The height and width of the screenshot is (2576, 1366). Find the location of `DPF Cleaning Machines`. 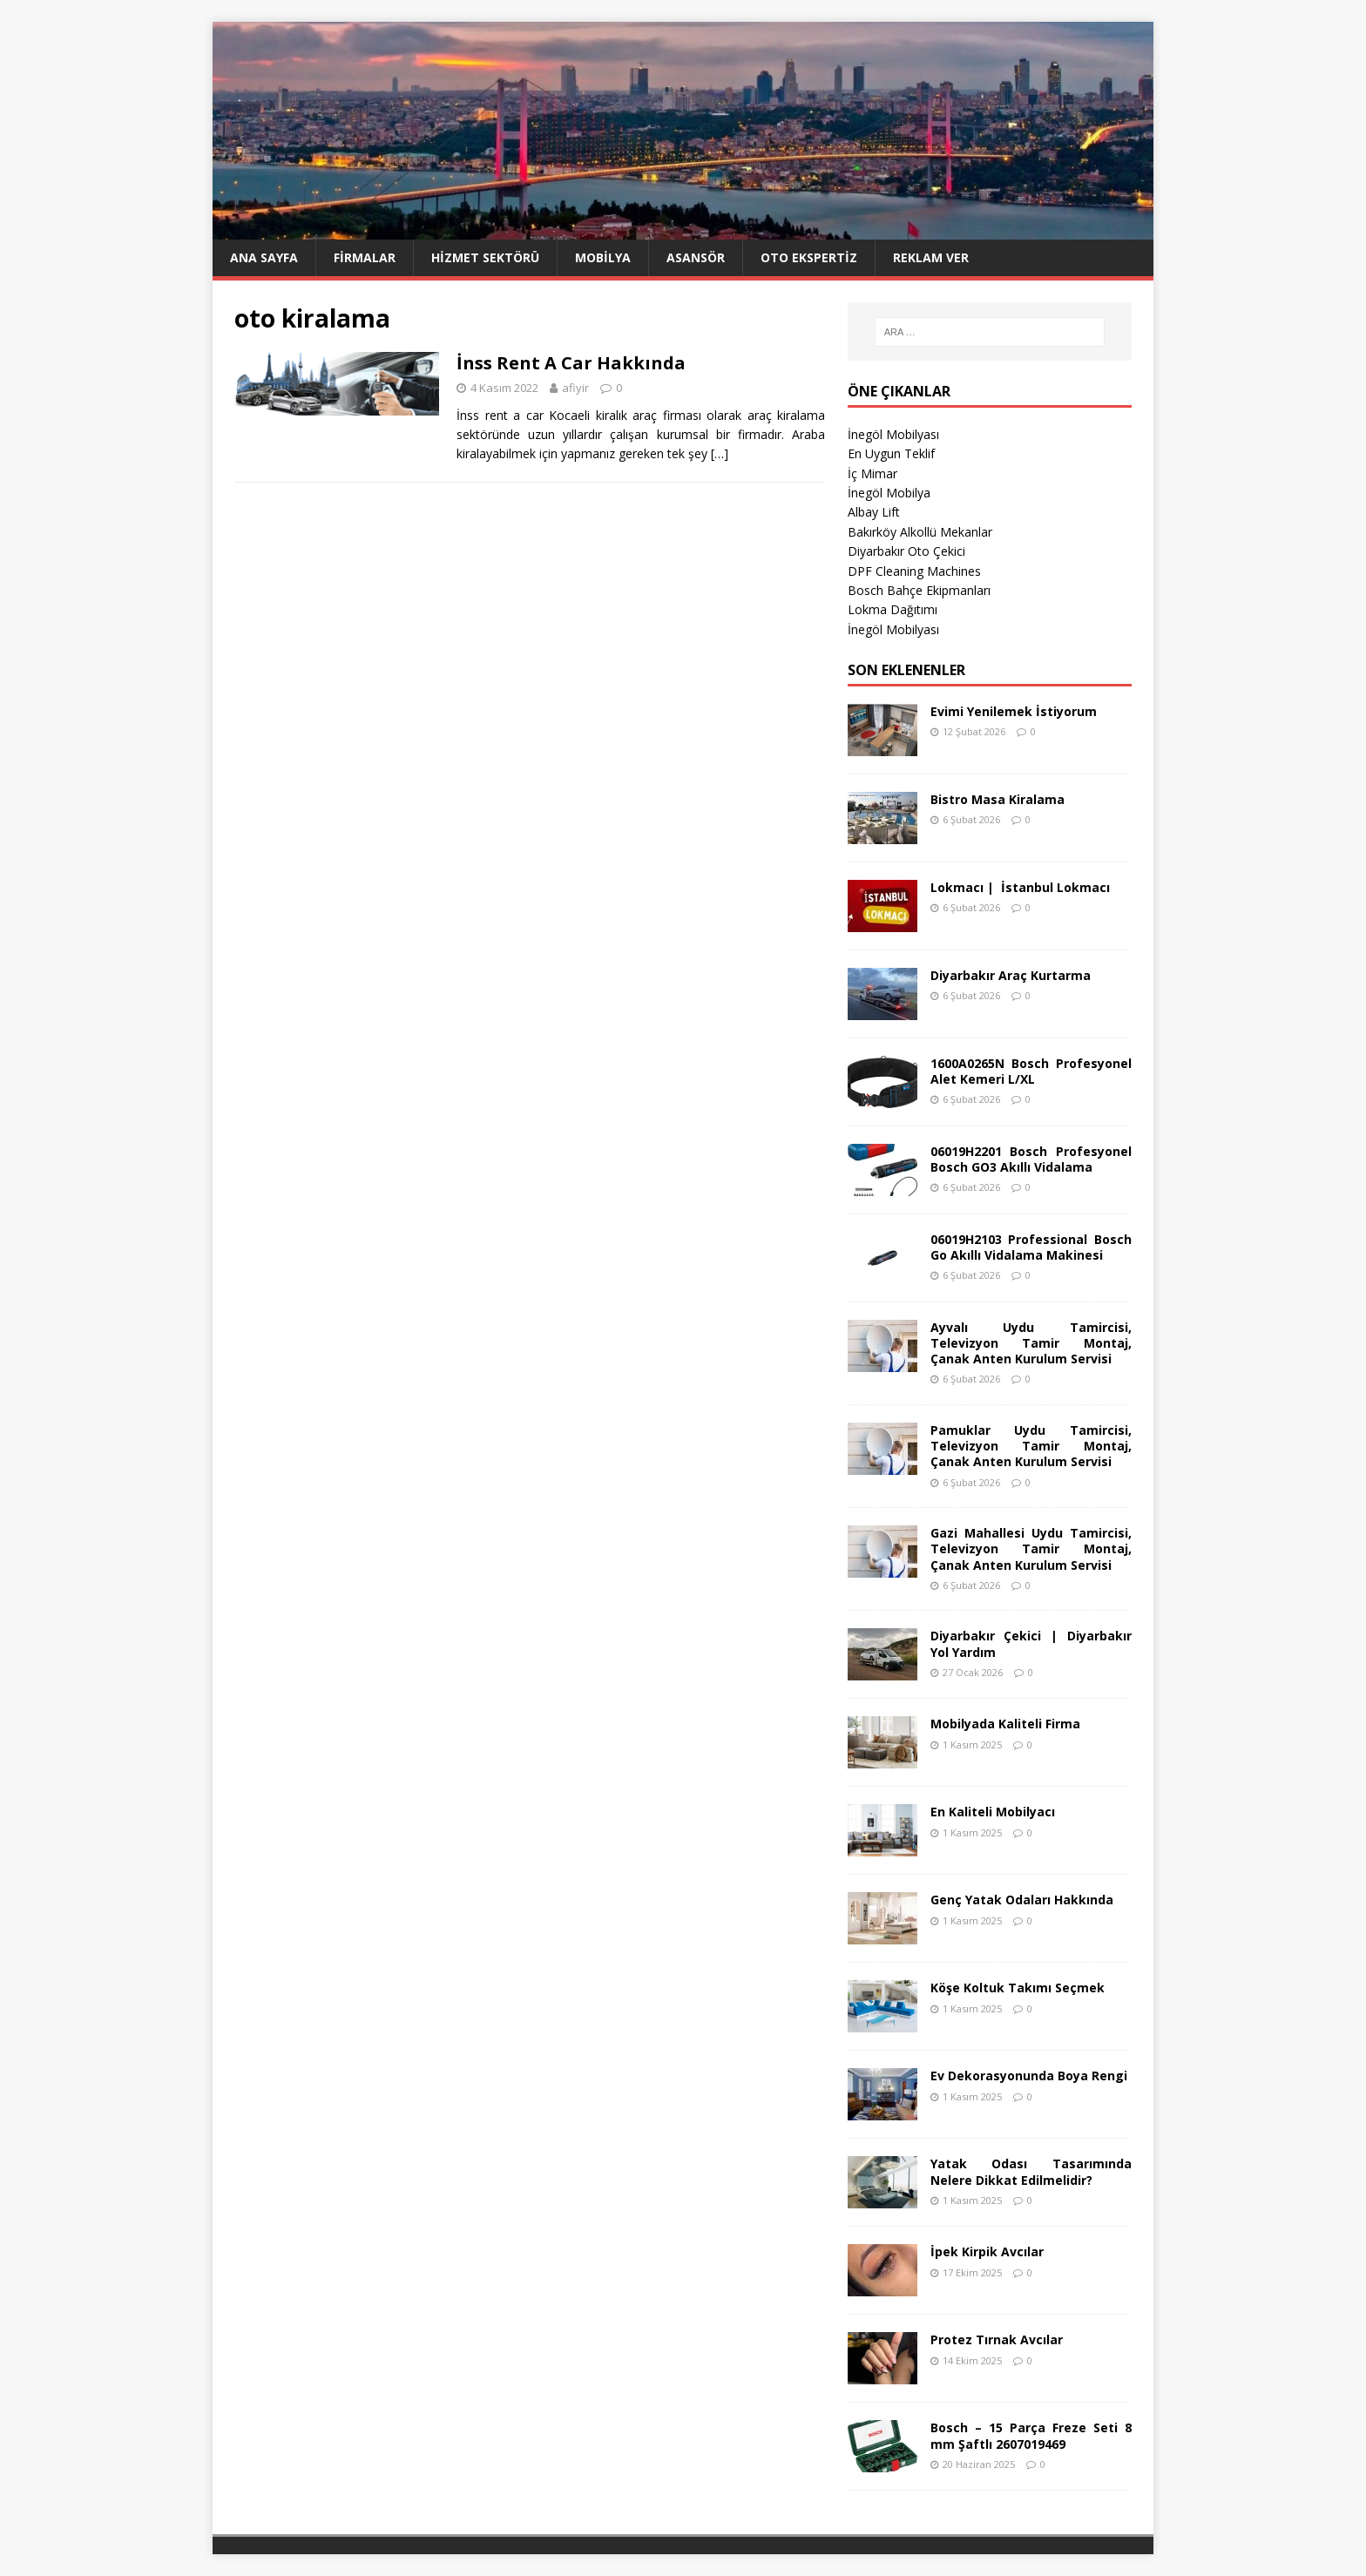

DPF Cleaning Machines is located at coordinates (914, 571).